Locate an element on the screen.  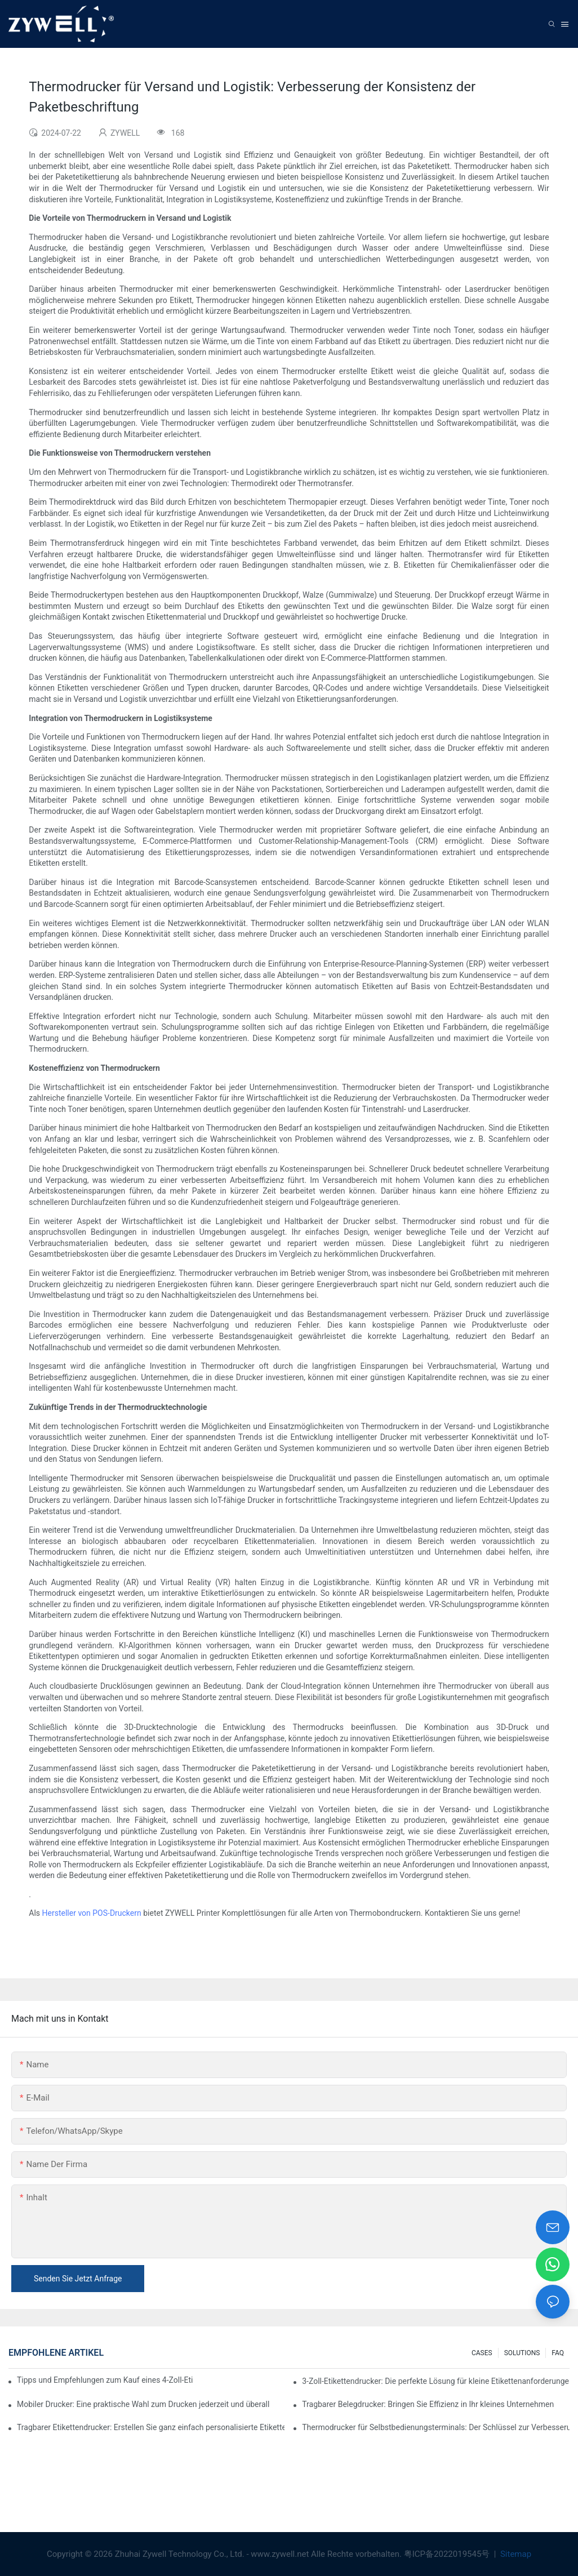
Thermodrucker für Selbstbedienungsterminals: Der Schlüssel zur Verbesserung des Kundenerlebnisses is located at coordinates (436, 2427).